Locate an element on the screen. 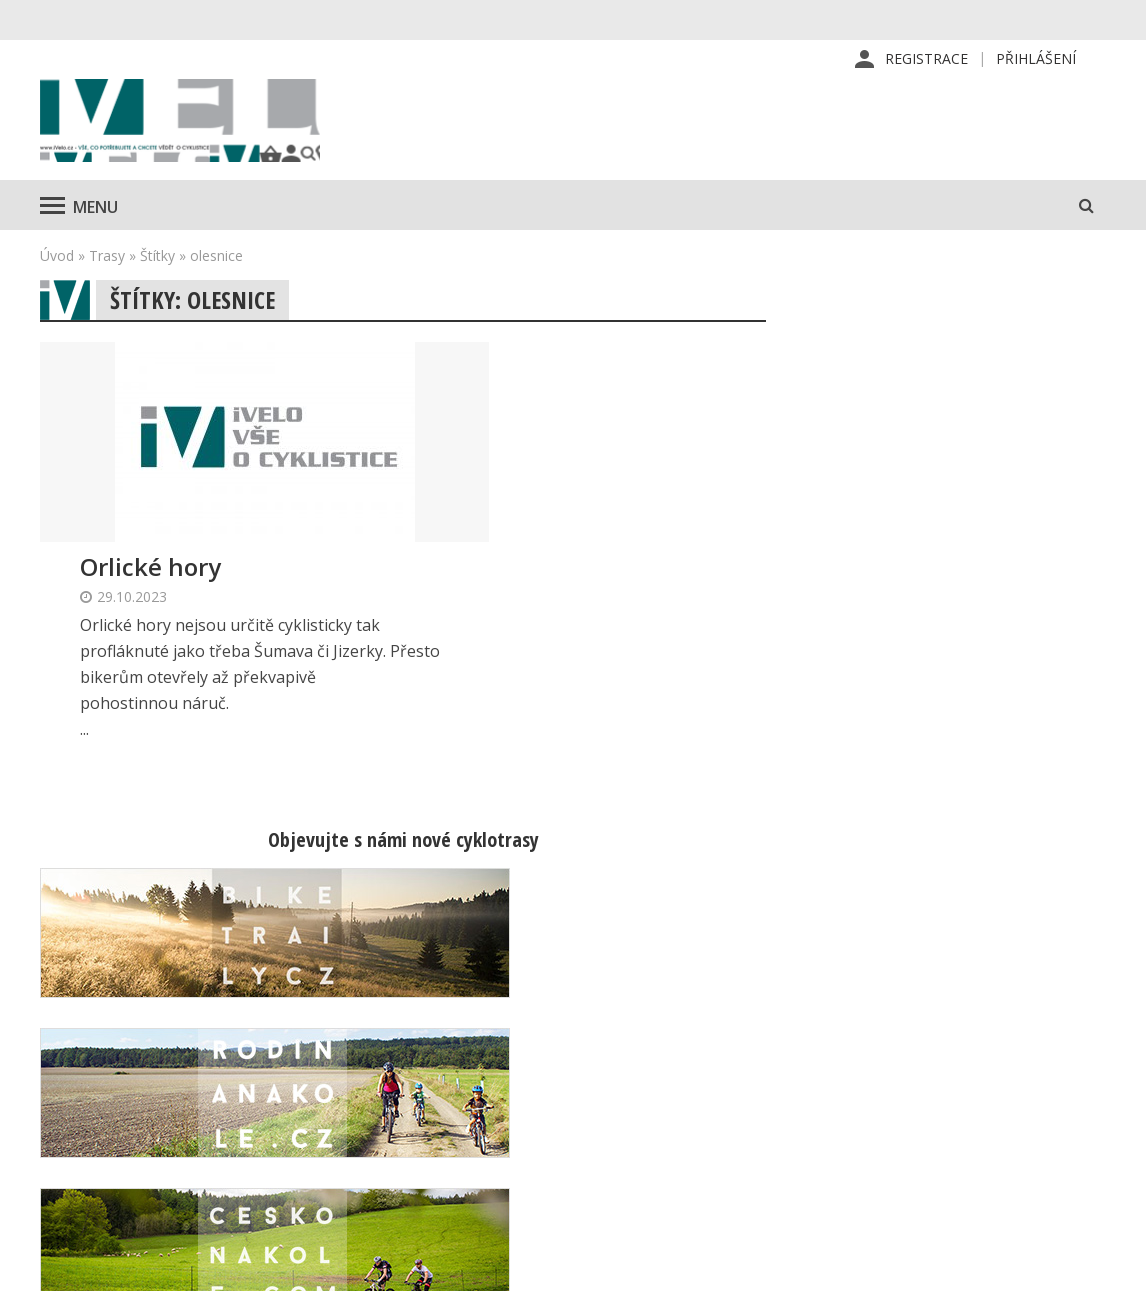  Kontaktní informace is located at coordinates (960, 1061).